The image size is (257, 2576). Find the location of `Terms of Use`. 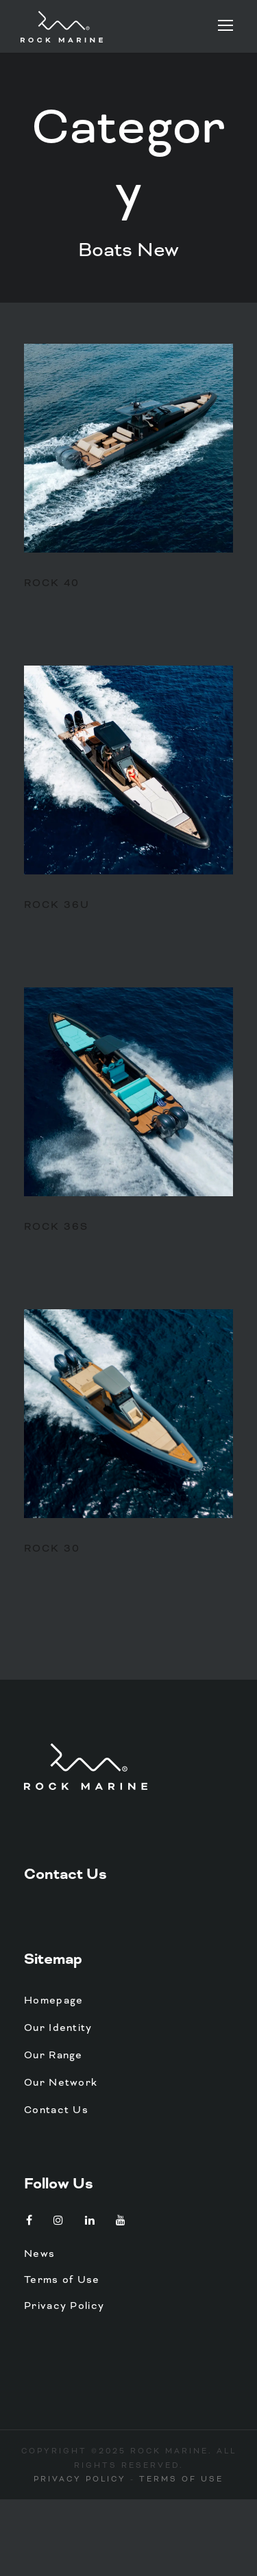

Terms of Use is located at coordinates (62, 2279).